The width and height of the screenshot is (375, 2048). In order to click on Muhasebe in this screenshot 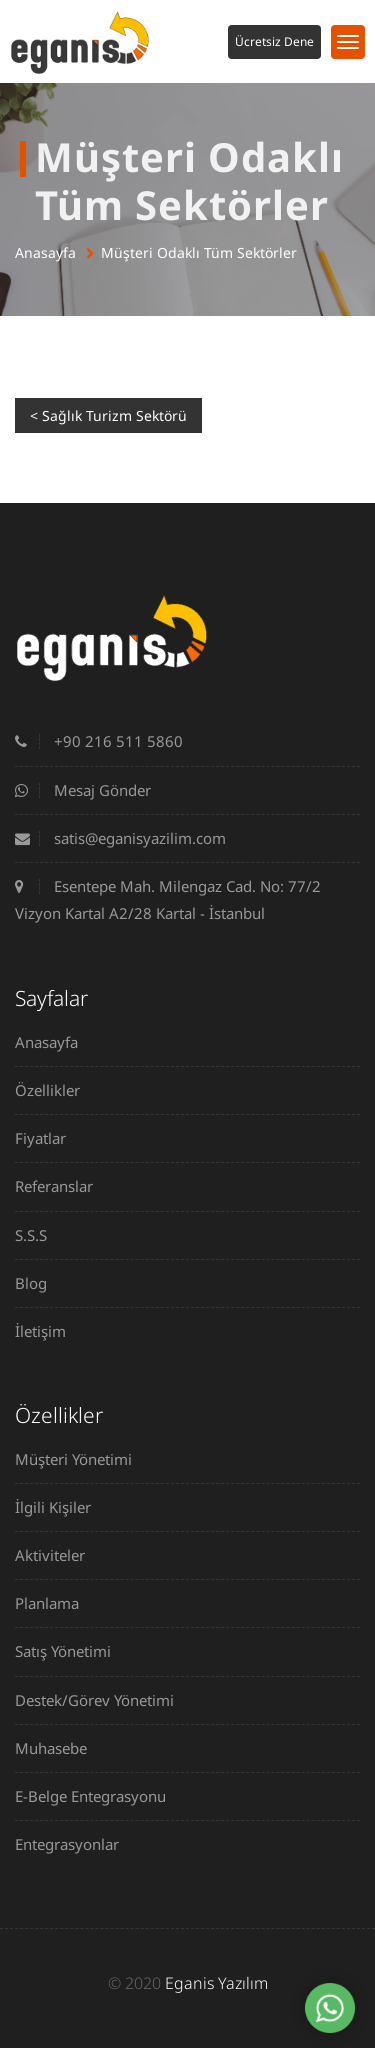, I will do `click(58, 1748)`.